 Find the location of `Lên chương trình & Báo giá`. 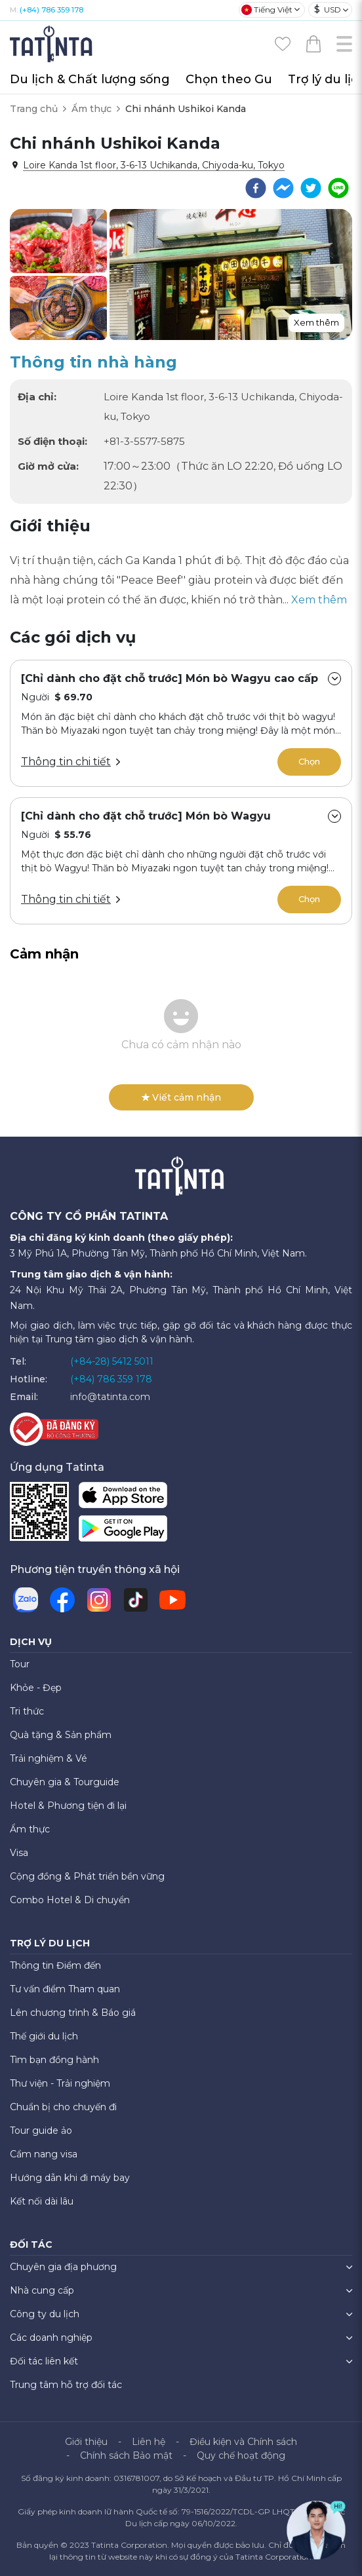

Lên chương trình & Báo giá is located at coordinates (73, 2012).